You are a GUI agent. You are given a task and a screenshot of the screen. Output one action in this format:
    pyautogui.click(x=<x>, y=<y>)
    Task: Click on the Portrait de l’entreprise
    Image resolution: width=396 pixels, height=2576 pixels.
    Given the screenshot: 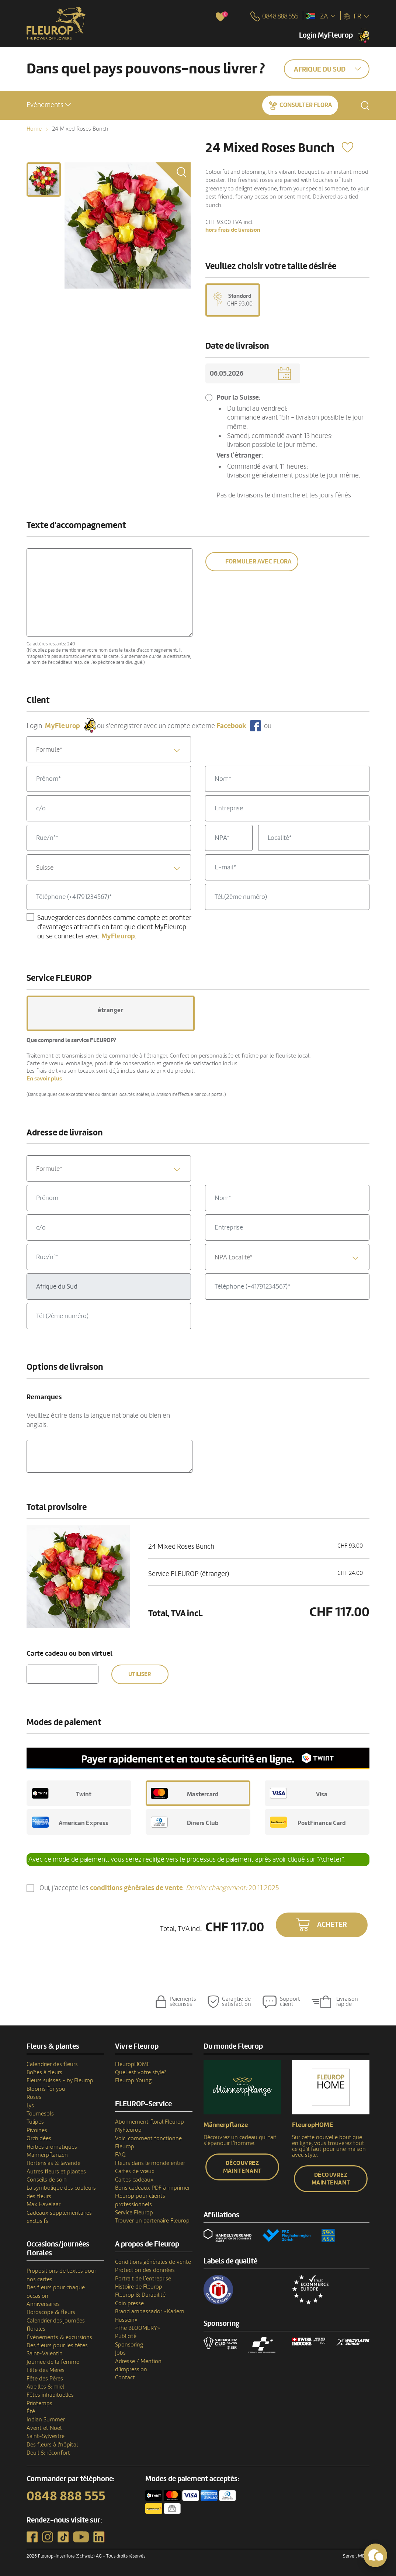 What is the action you would take?
    pyautogui.click(x=143, y=2278)
    